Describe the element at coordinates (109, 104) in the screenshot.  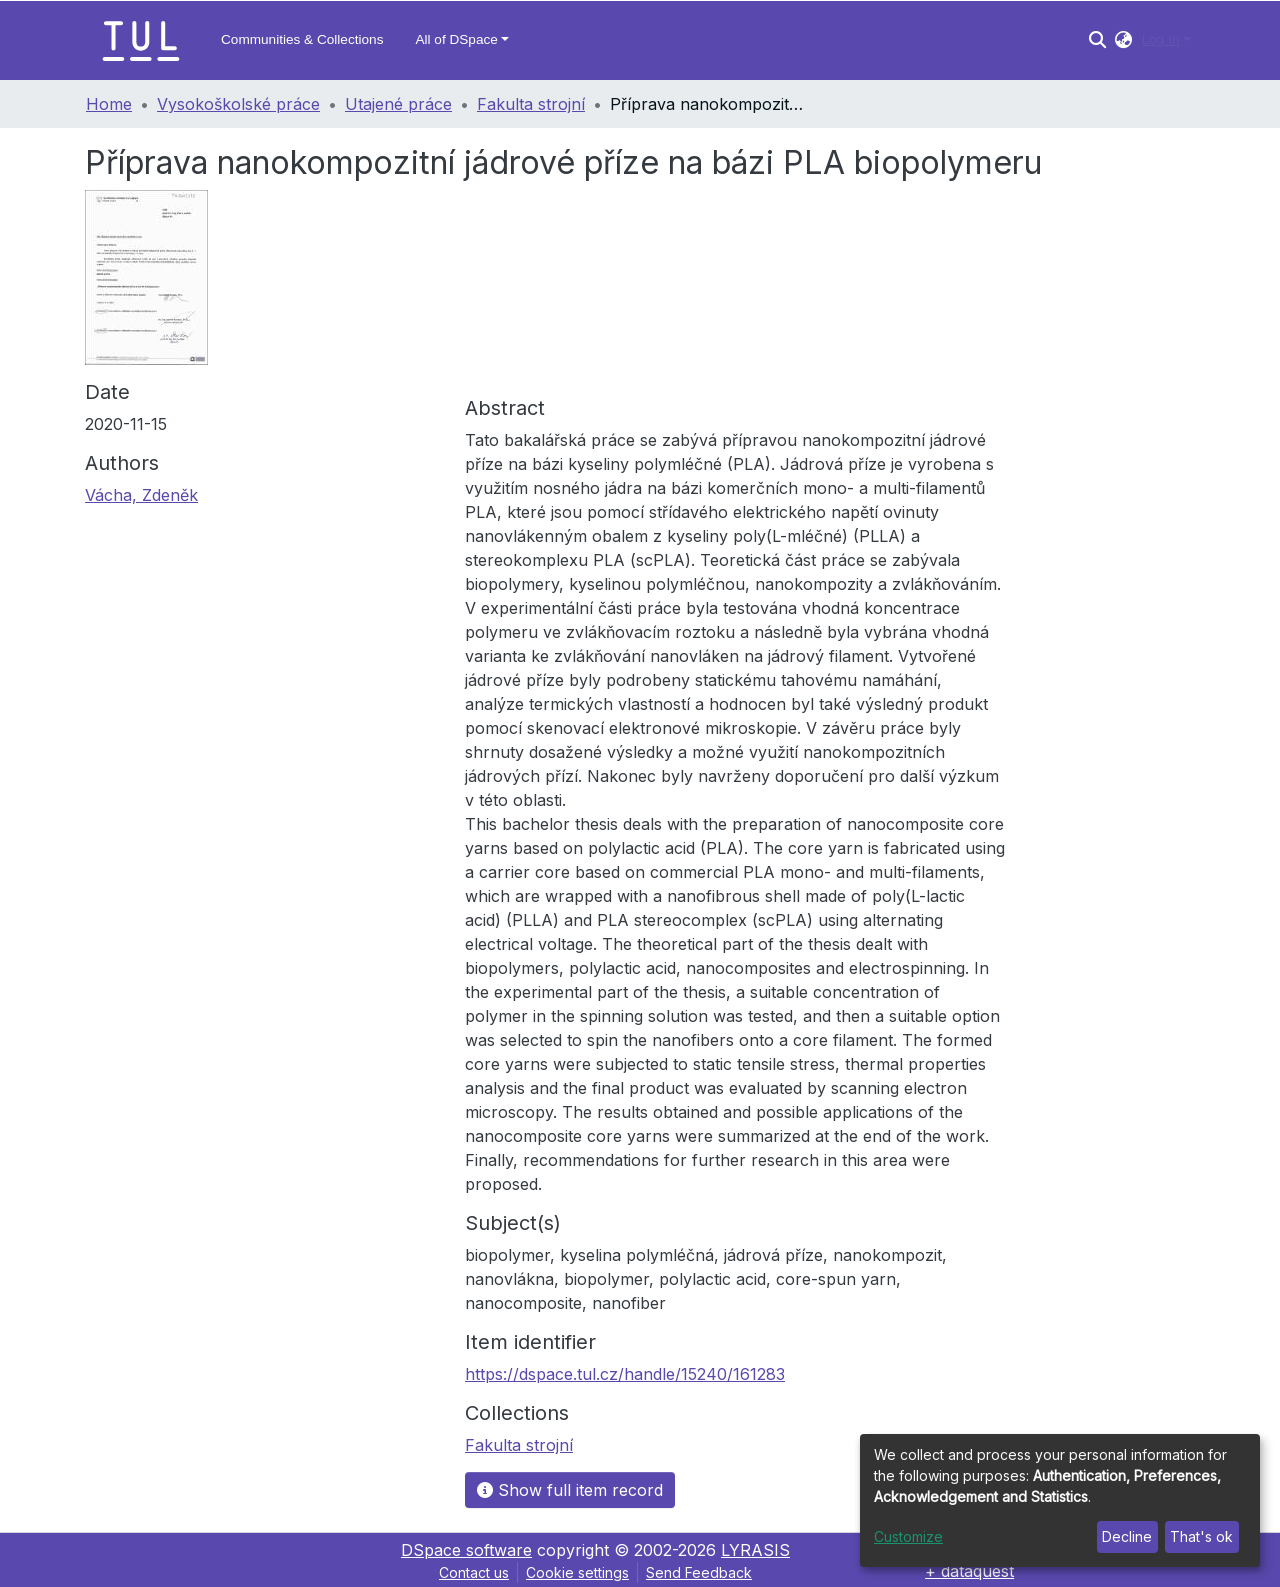
I see `Home` at that location.